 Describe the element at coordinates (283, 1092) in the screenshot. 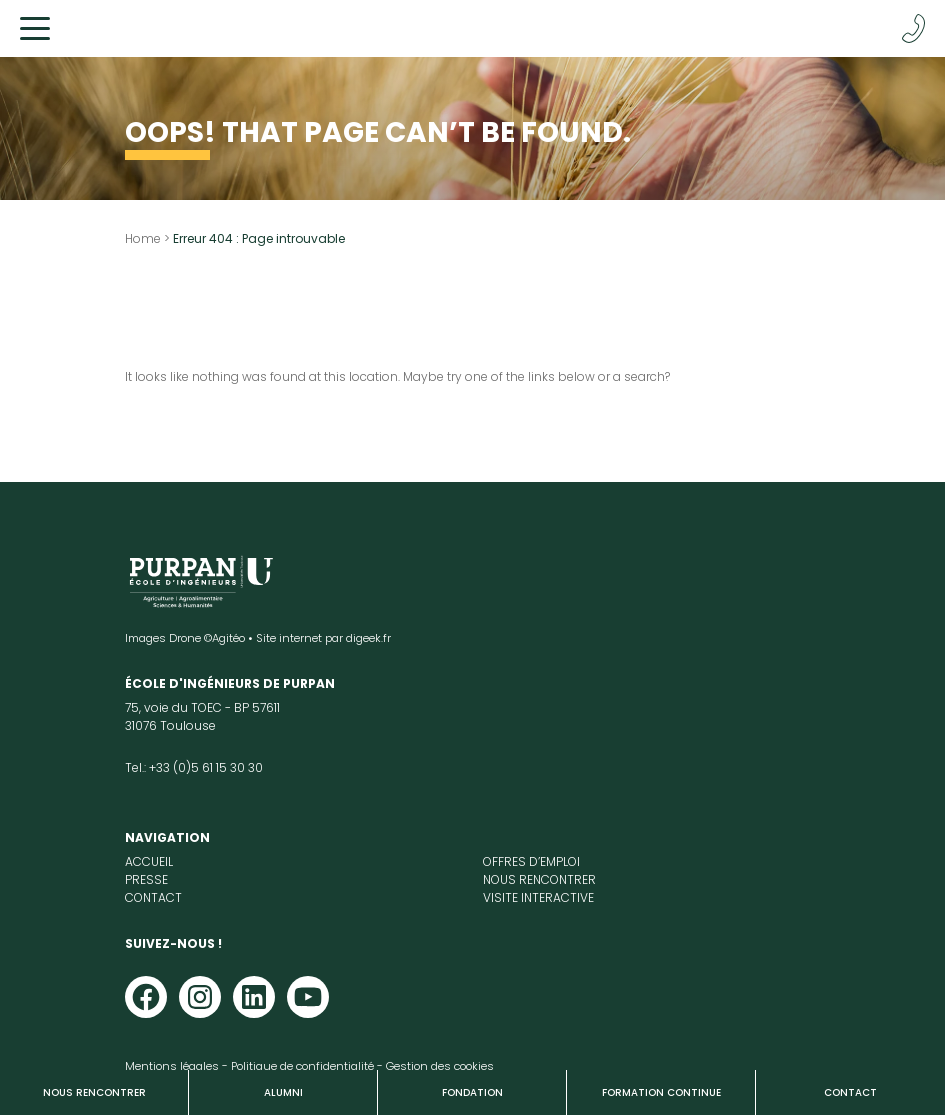

I see `Alumni` at that location.